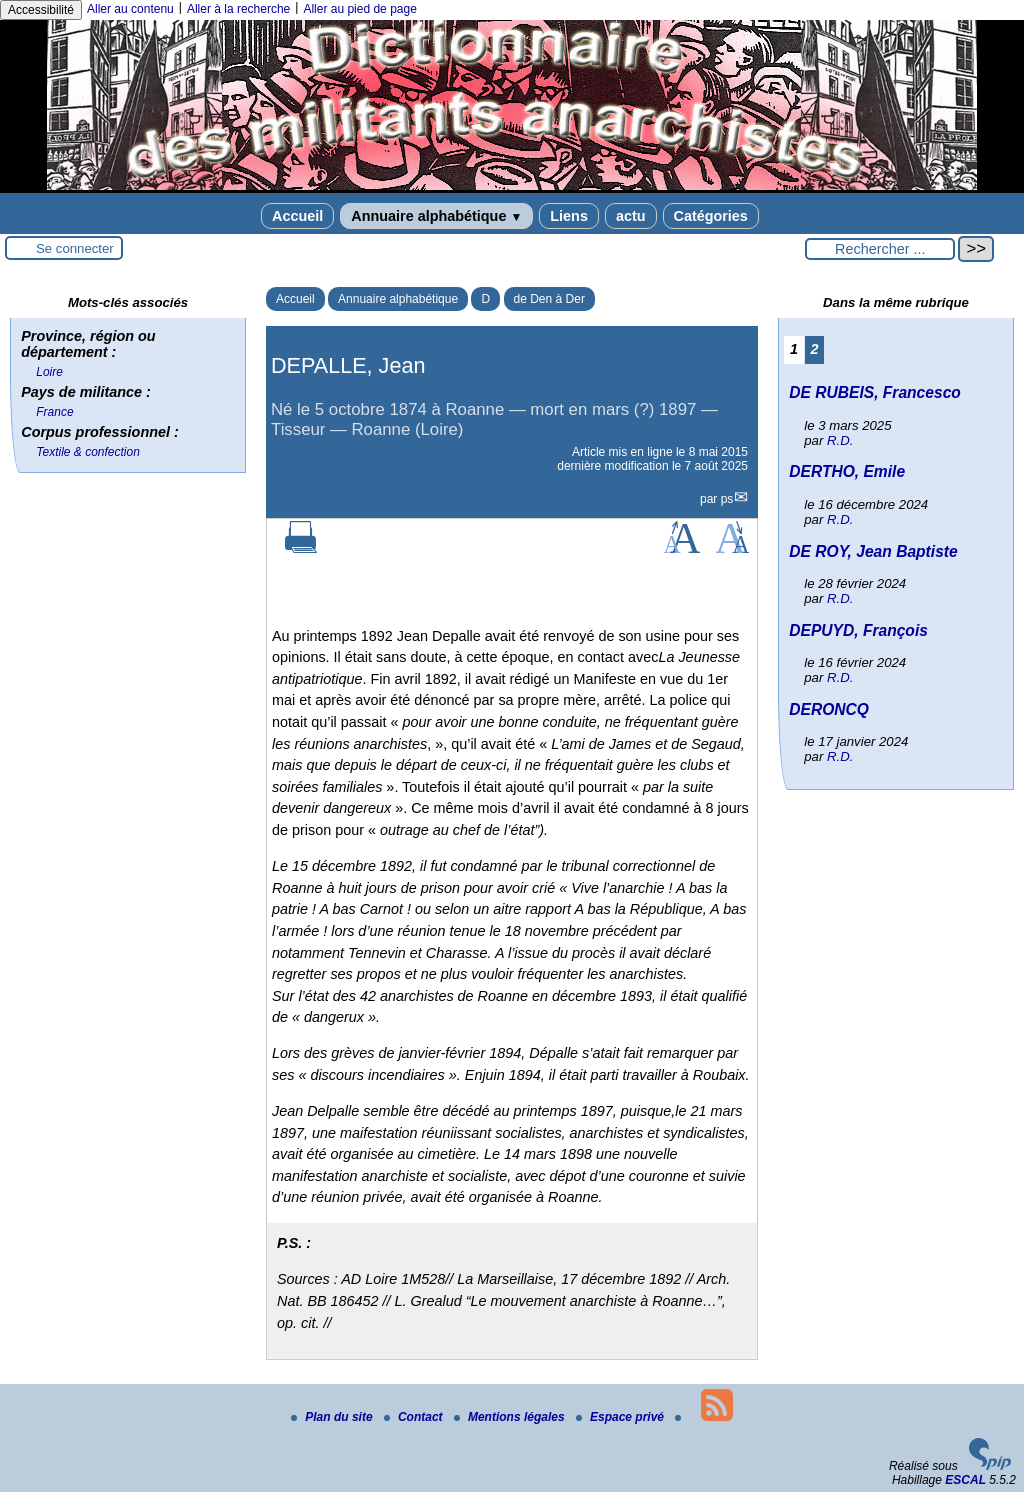  I want to click on actu, so click(631, 216).